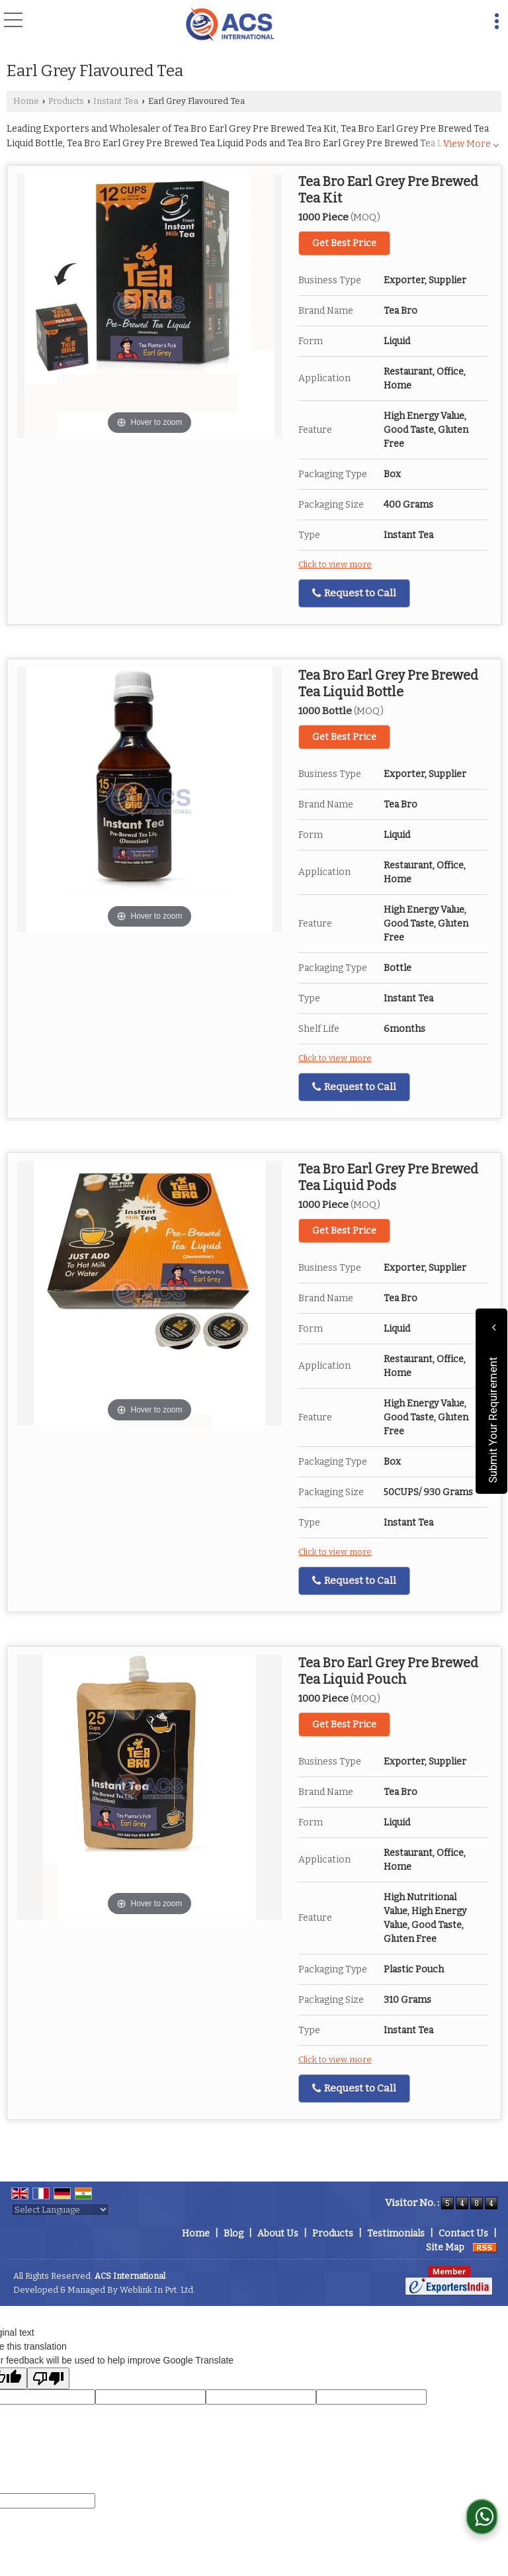 The image size is (508, 2576). I want to click on [Poor translation], so click(48, 2378).